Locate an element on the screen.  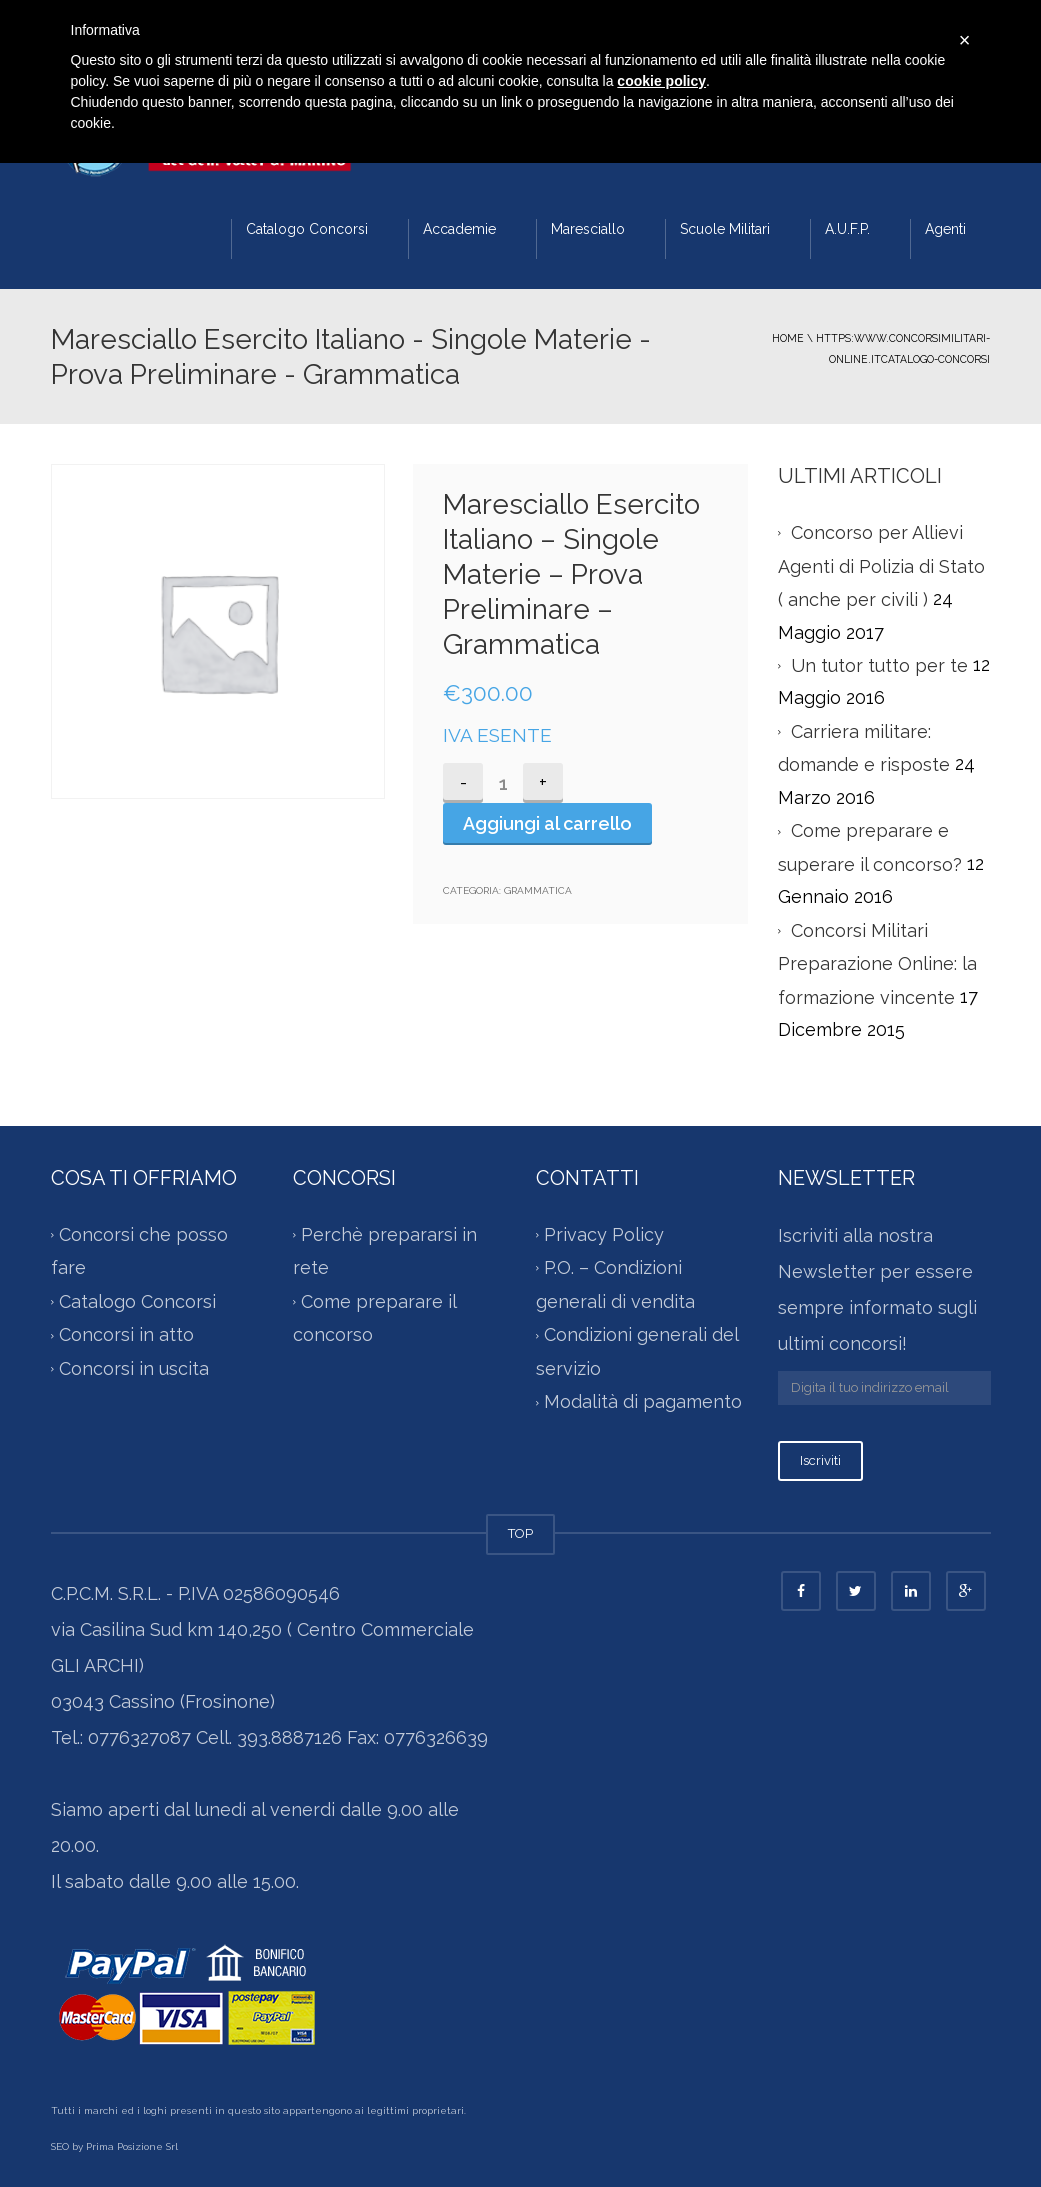
Privacy Policy is located at coordinates (604, 1234).